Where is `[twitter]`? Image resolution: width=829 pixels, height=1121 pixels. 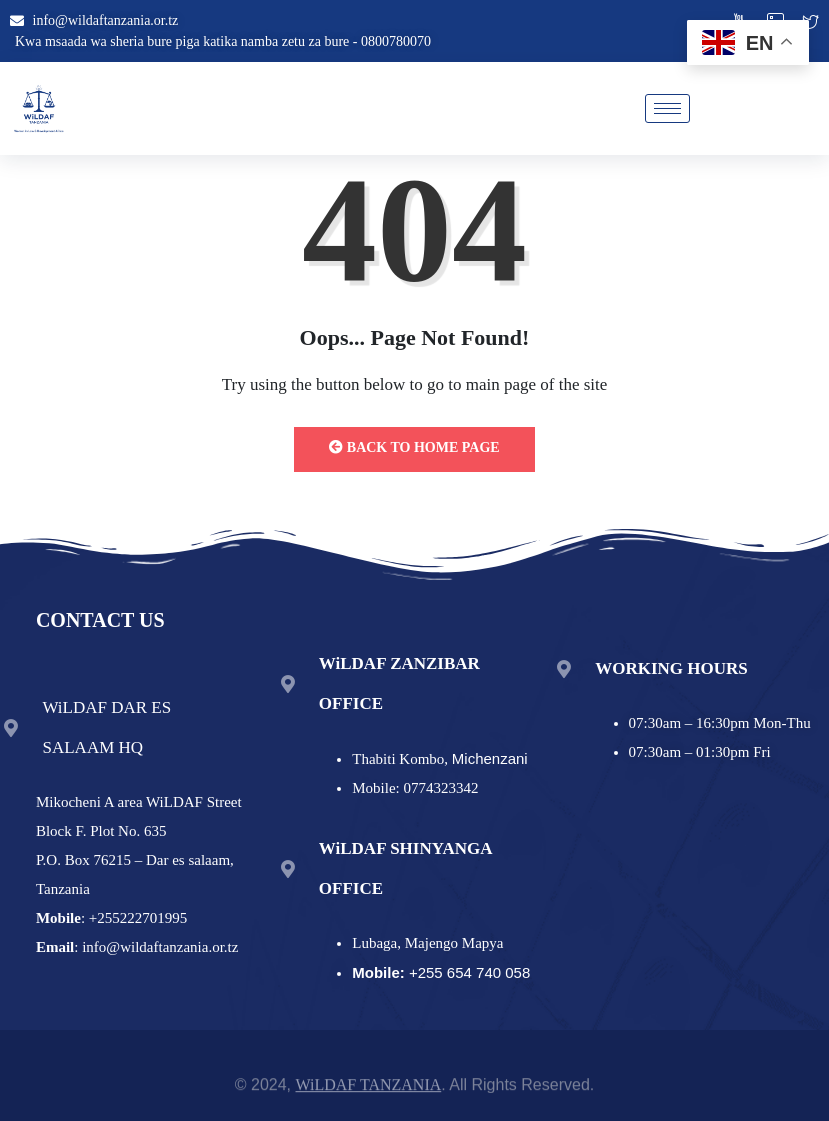 [twitter] is located at coordinates (810, 23).